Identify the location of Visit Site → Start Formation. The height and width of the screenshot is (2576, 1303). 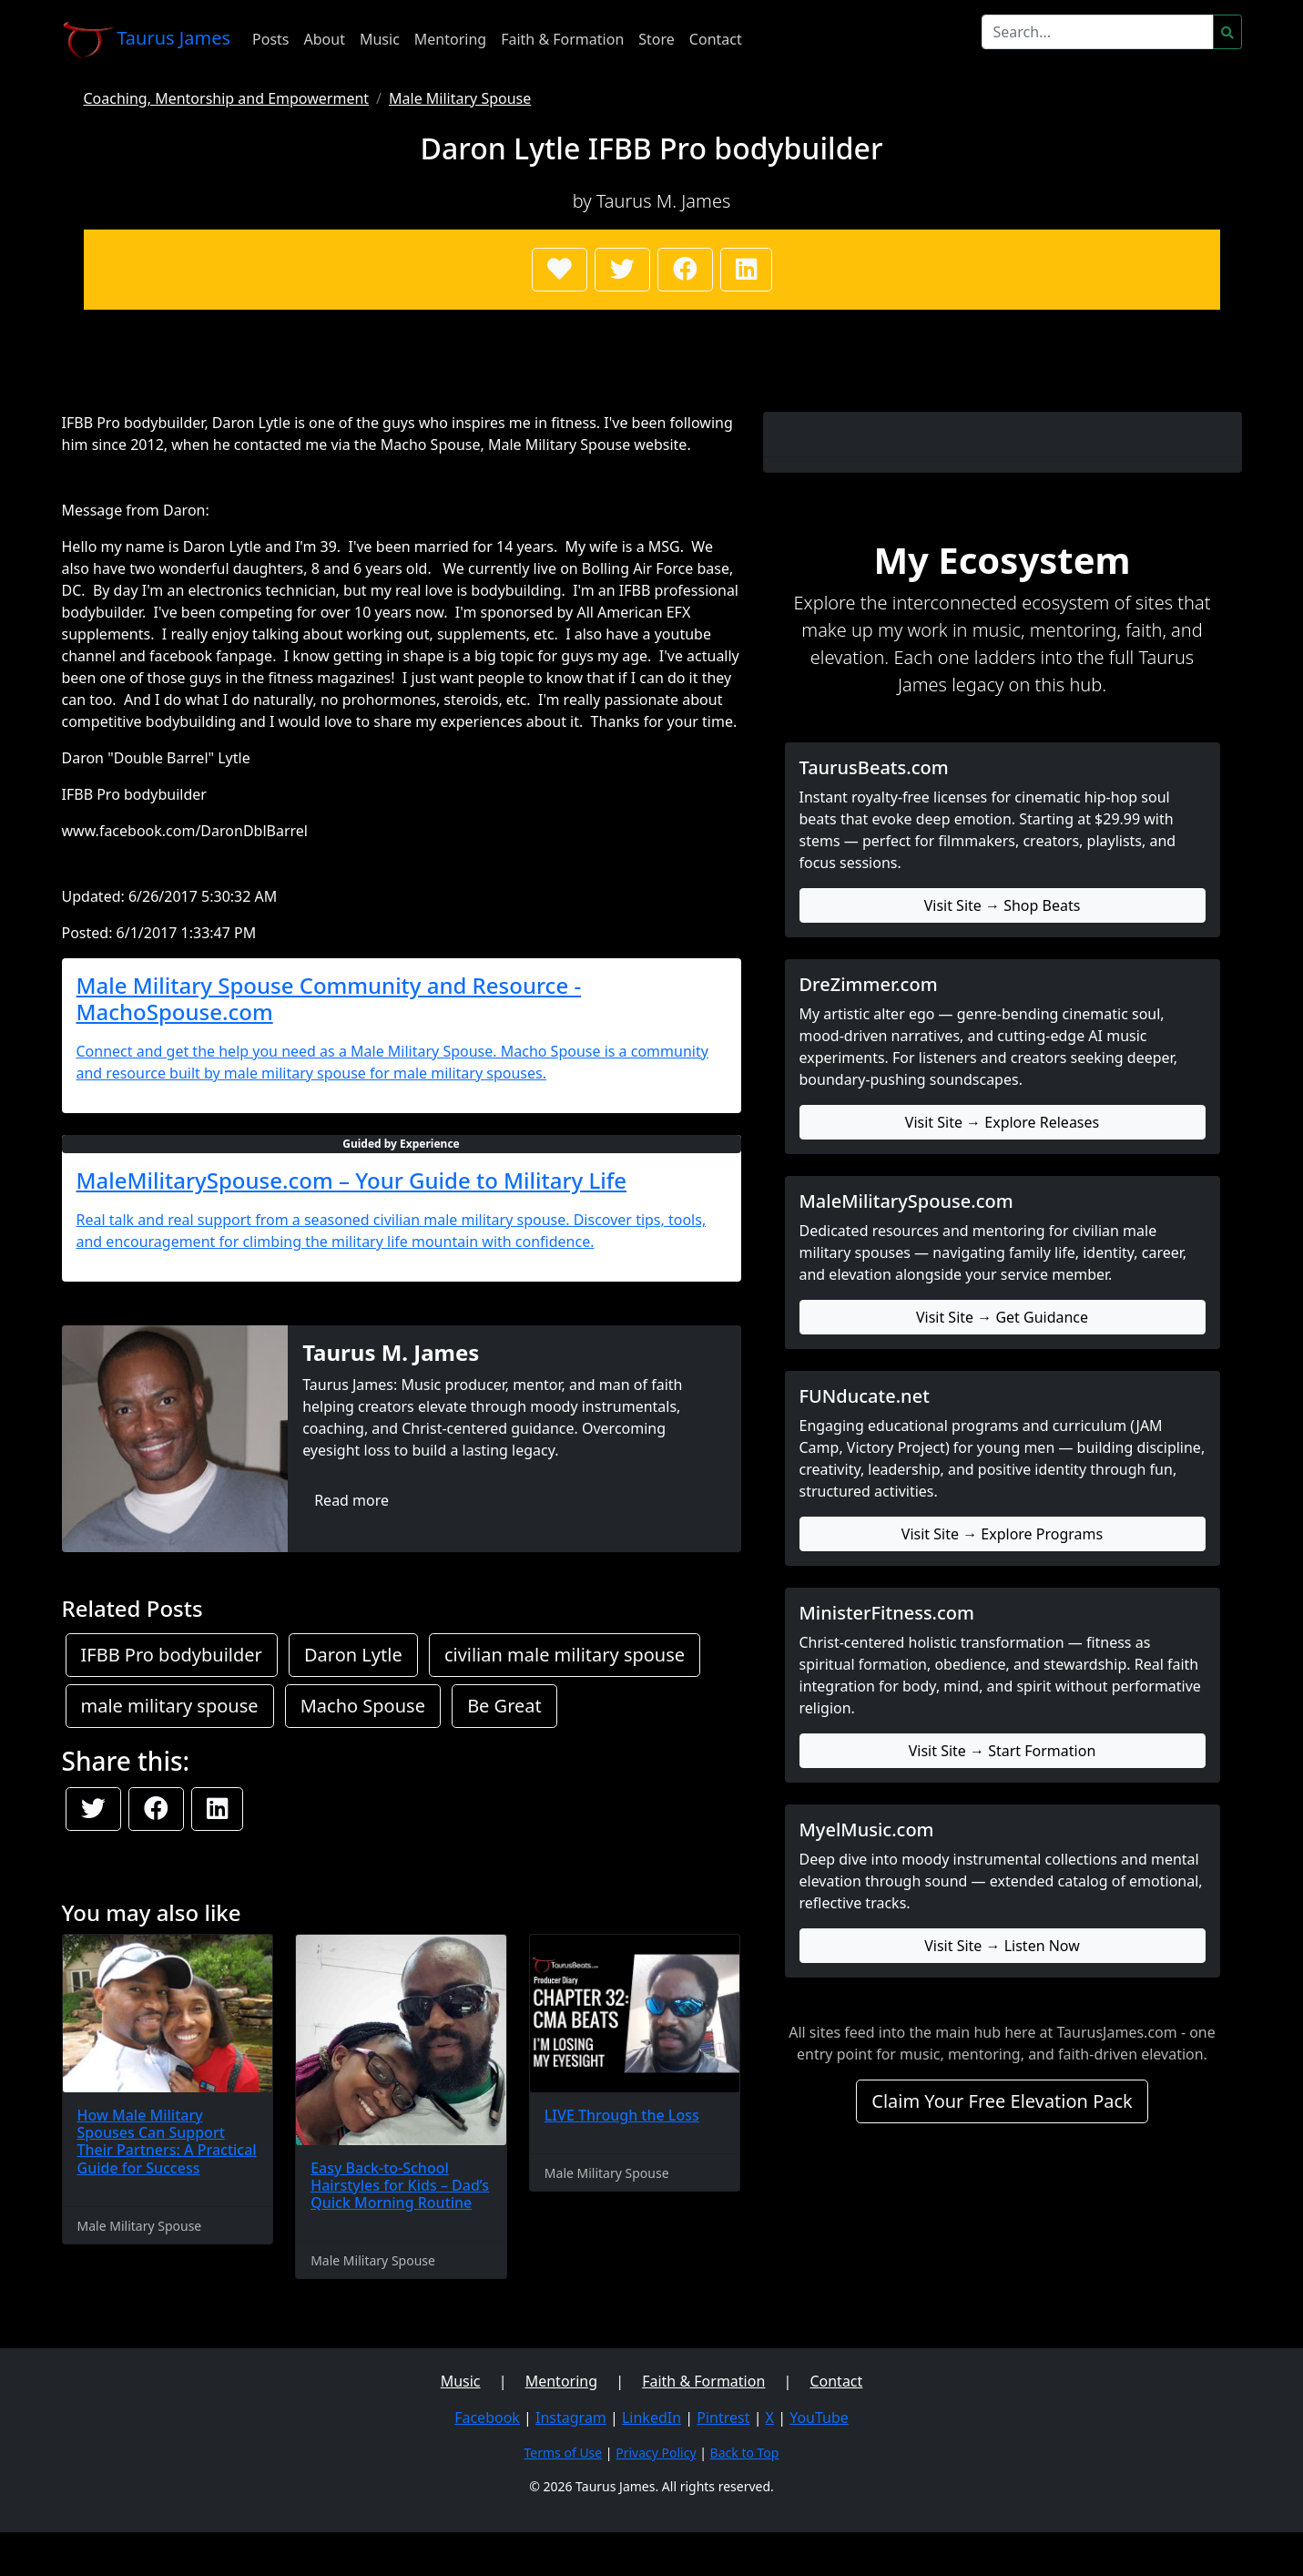
(1002, 1751).